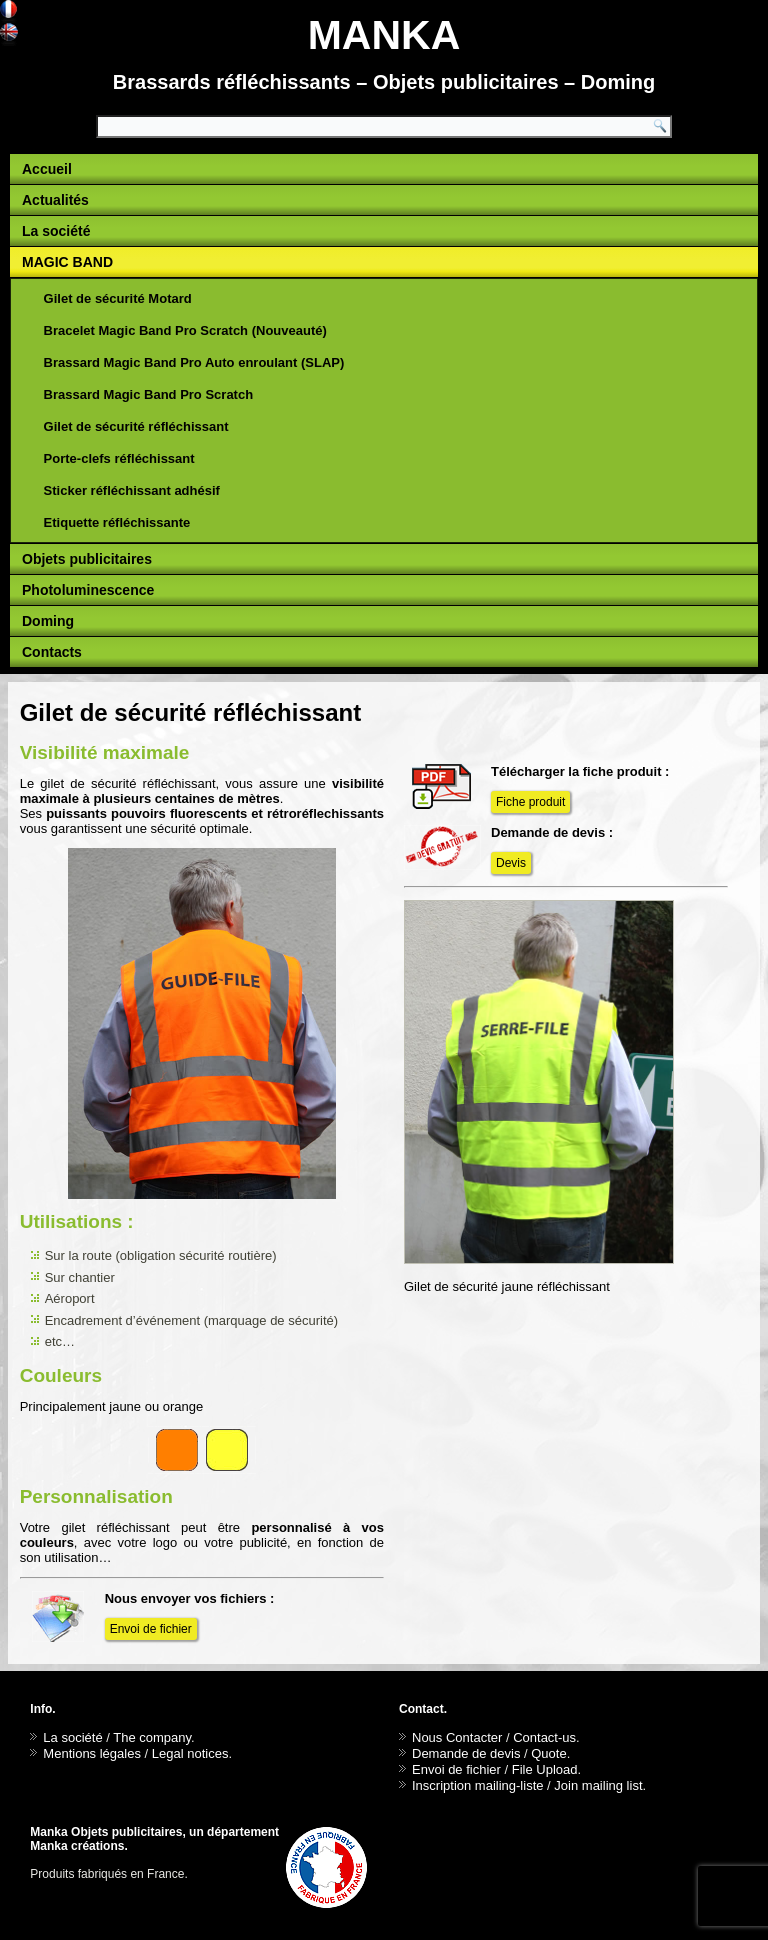 The width and height of the screenshot is (768, 1940). I want to click on Accueil, so click(47, 169).